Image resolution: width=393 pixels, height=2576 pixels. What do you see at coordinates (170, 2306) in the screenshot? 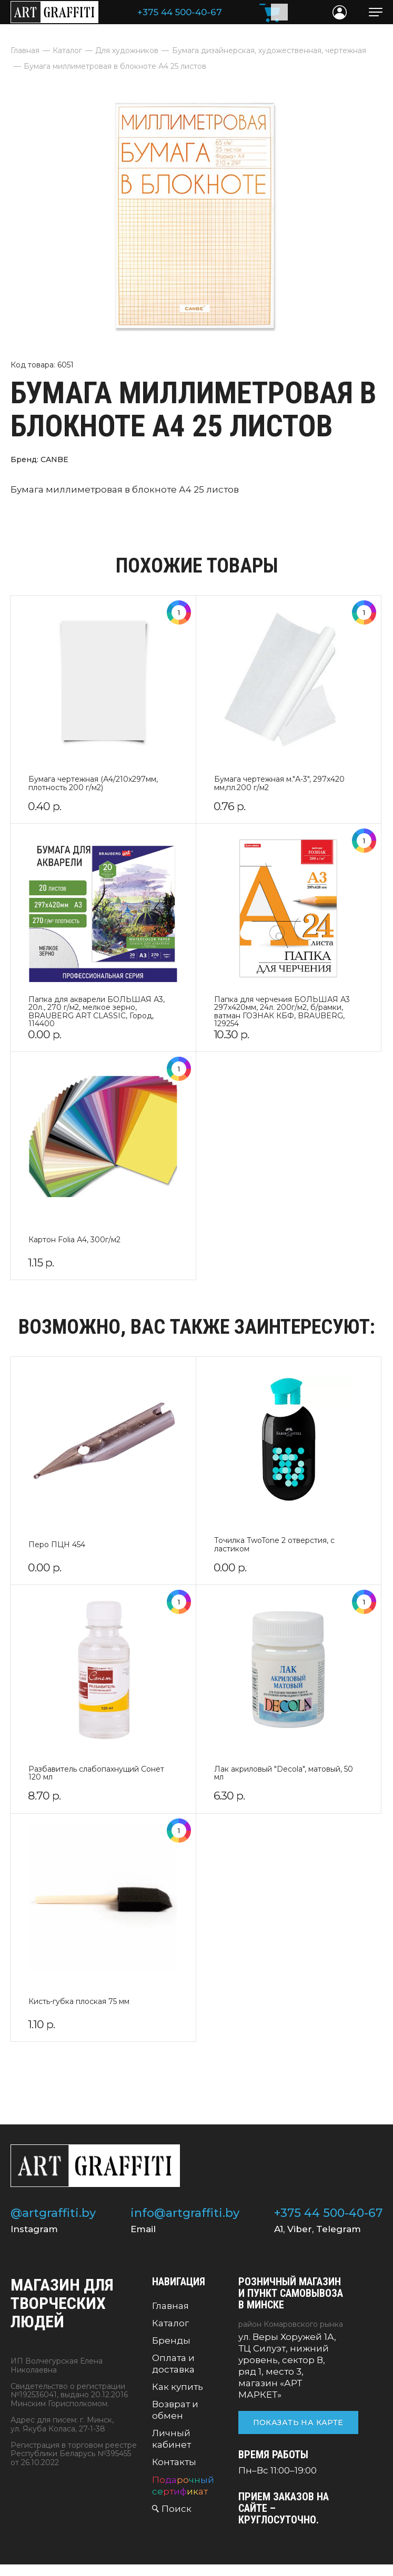
I see `Главная` at bounding box center [170, 2306].